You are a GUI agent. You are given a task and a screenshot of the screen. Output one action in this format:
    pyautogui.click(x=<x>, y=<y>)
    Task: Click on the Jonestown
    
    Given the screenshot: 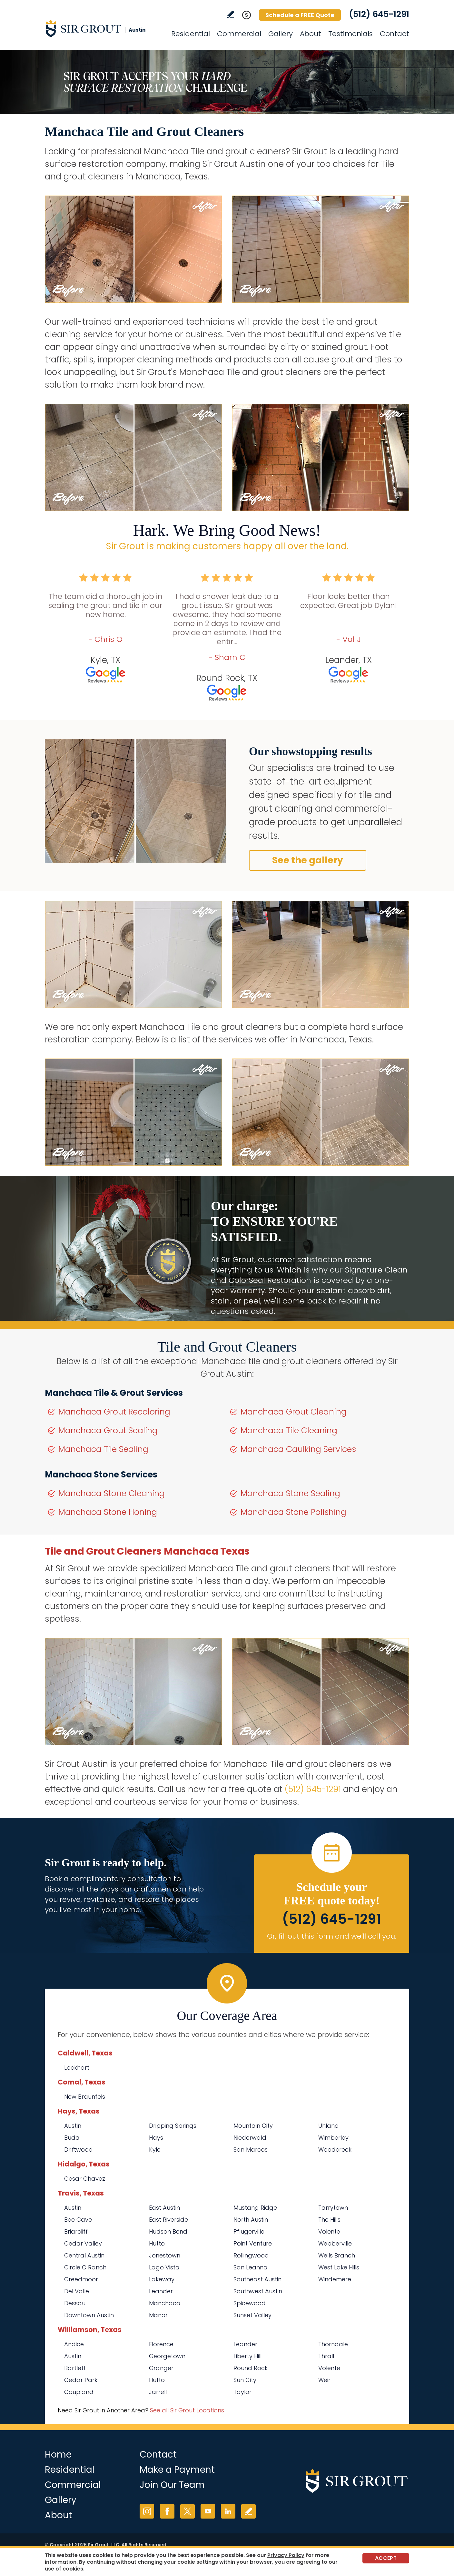 What is the action you would take?
    pyautogui.click(x=164, y=2255)
    